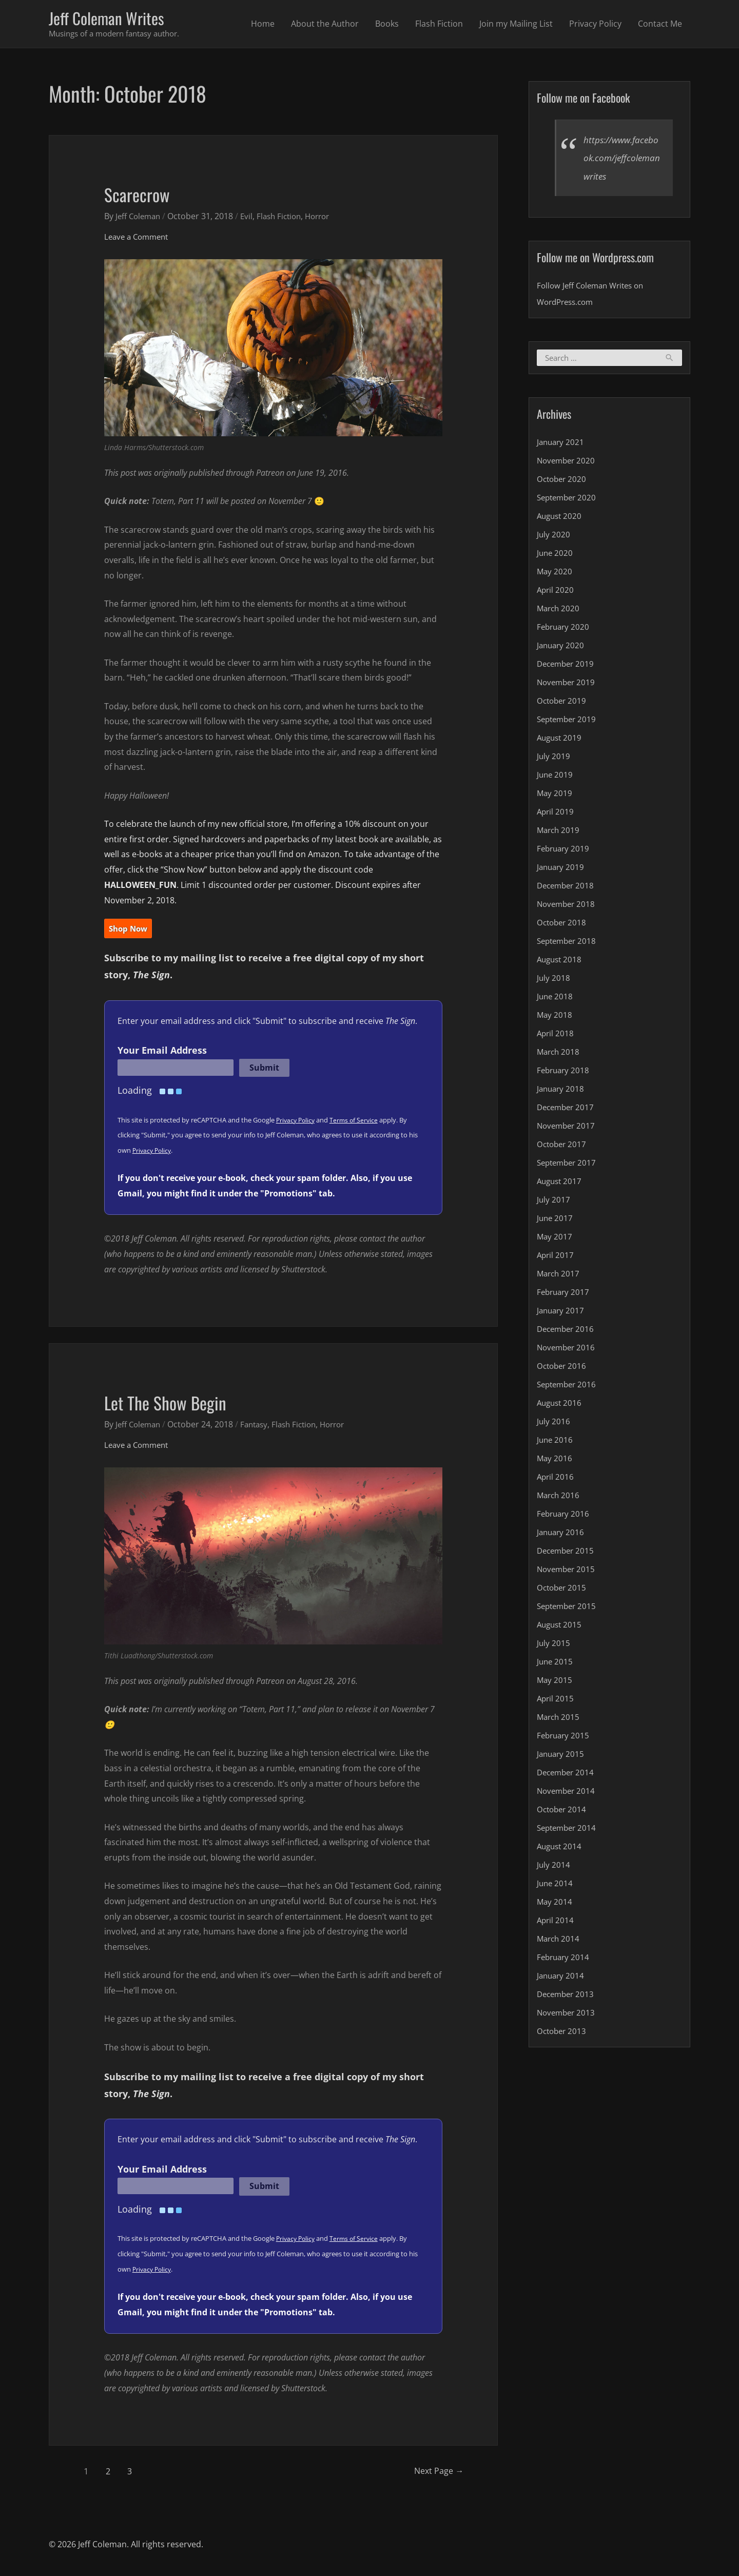 Image resolution: width=739 pixels, height=2576 pixels. What do you see at coordinates (556, 1257) in the screenshot?
I see `April 2017` at bounding box center [556, 1257].